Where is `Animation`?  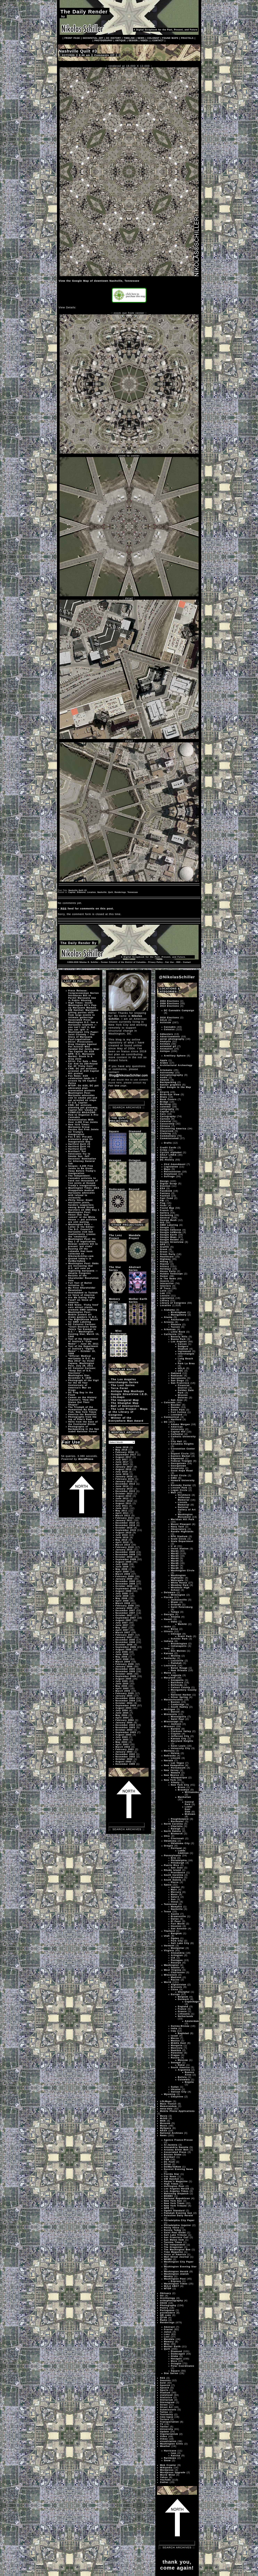 Animation is located at coordinates (166, 1049).